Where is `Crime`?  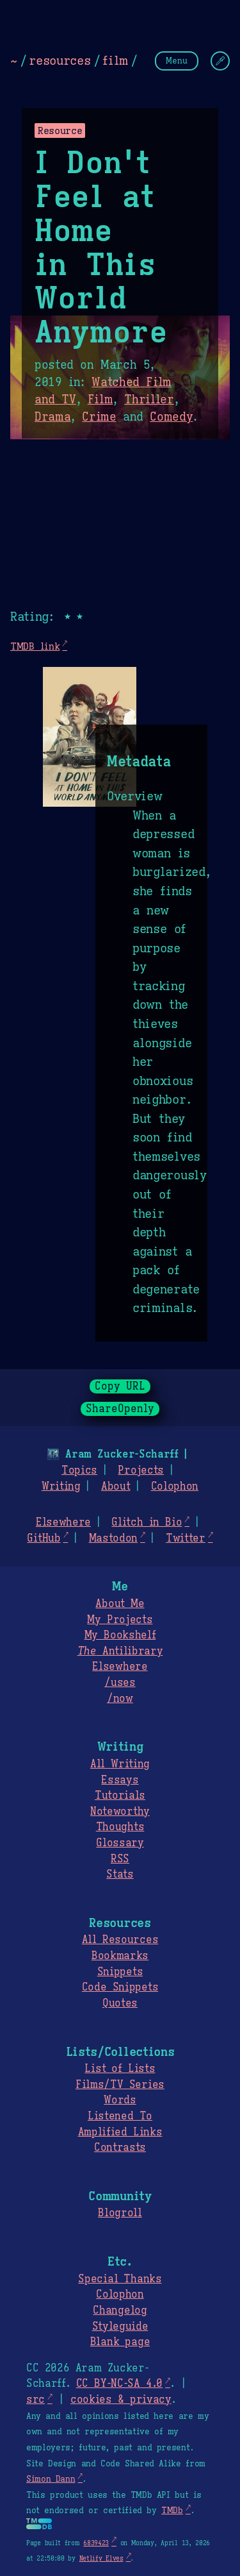 Crime is located at coordinates (99, 417).